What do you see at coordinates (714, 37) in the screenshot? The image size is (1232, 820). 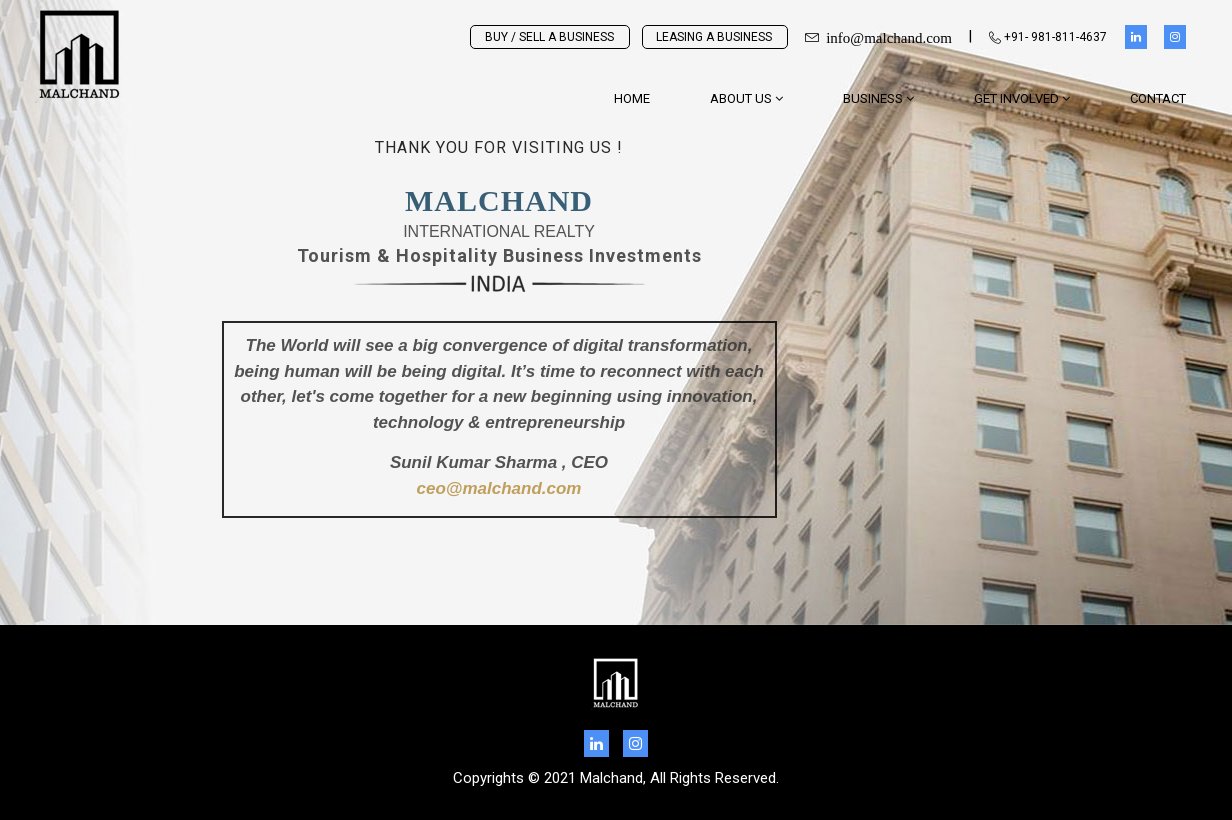 I see `LEASING A BUSINESS` at bounding box center [714, 37].